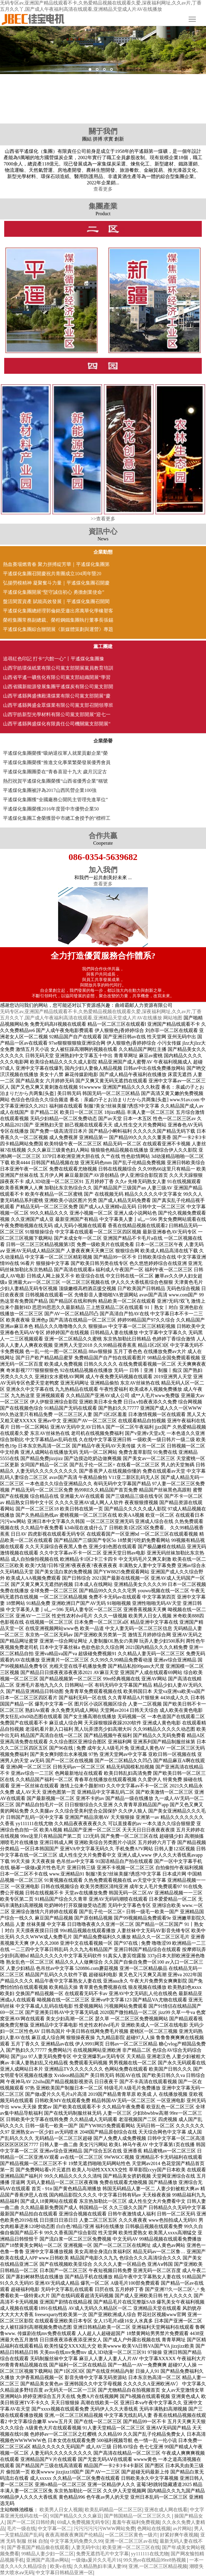 This screenshot has height=2576, width=206. I want to click on 欧美v在线, so click(61, 2566).